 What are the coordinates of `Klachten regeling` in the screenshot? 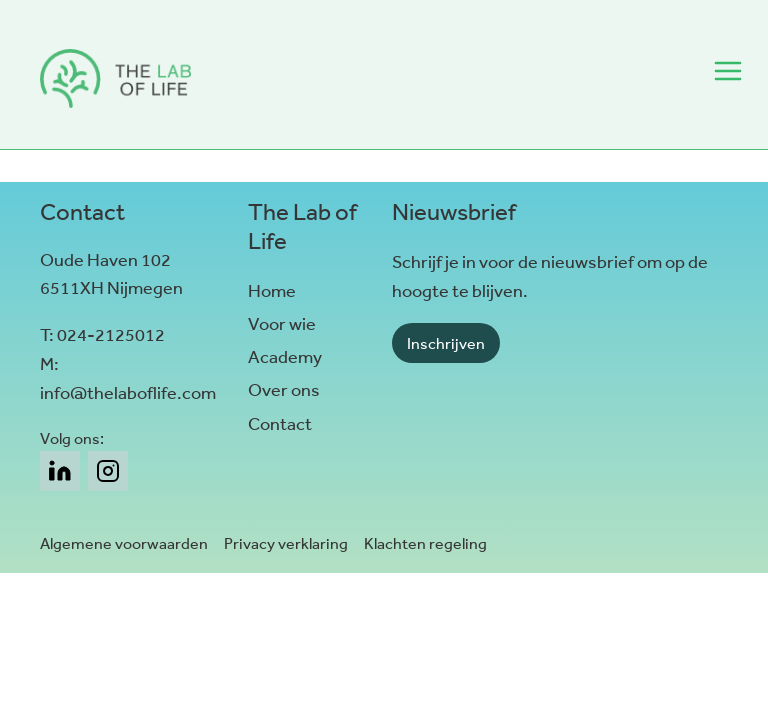 It's located at (425, 543).